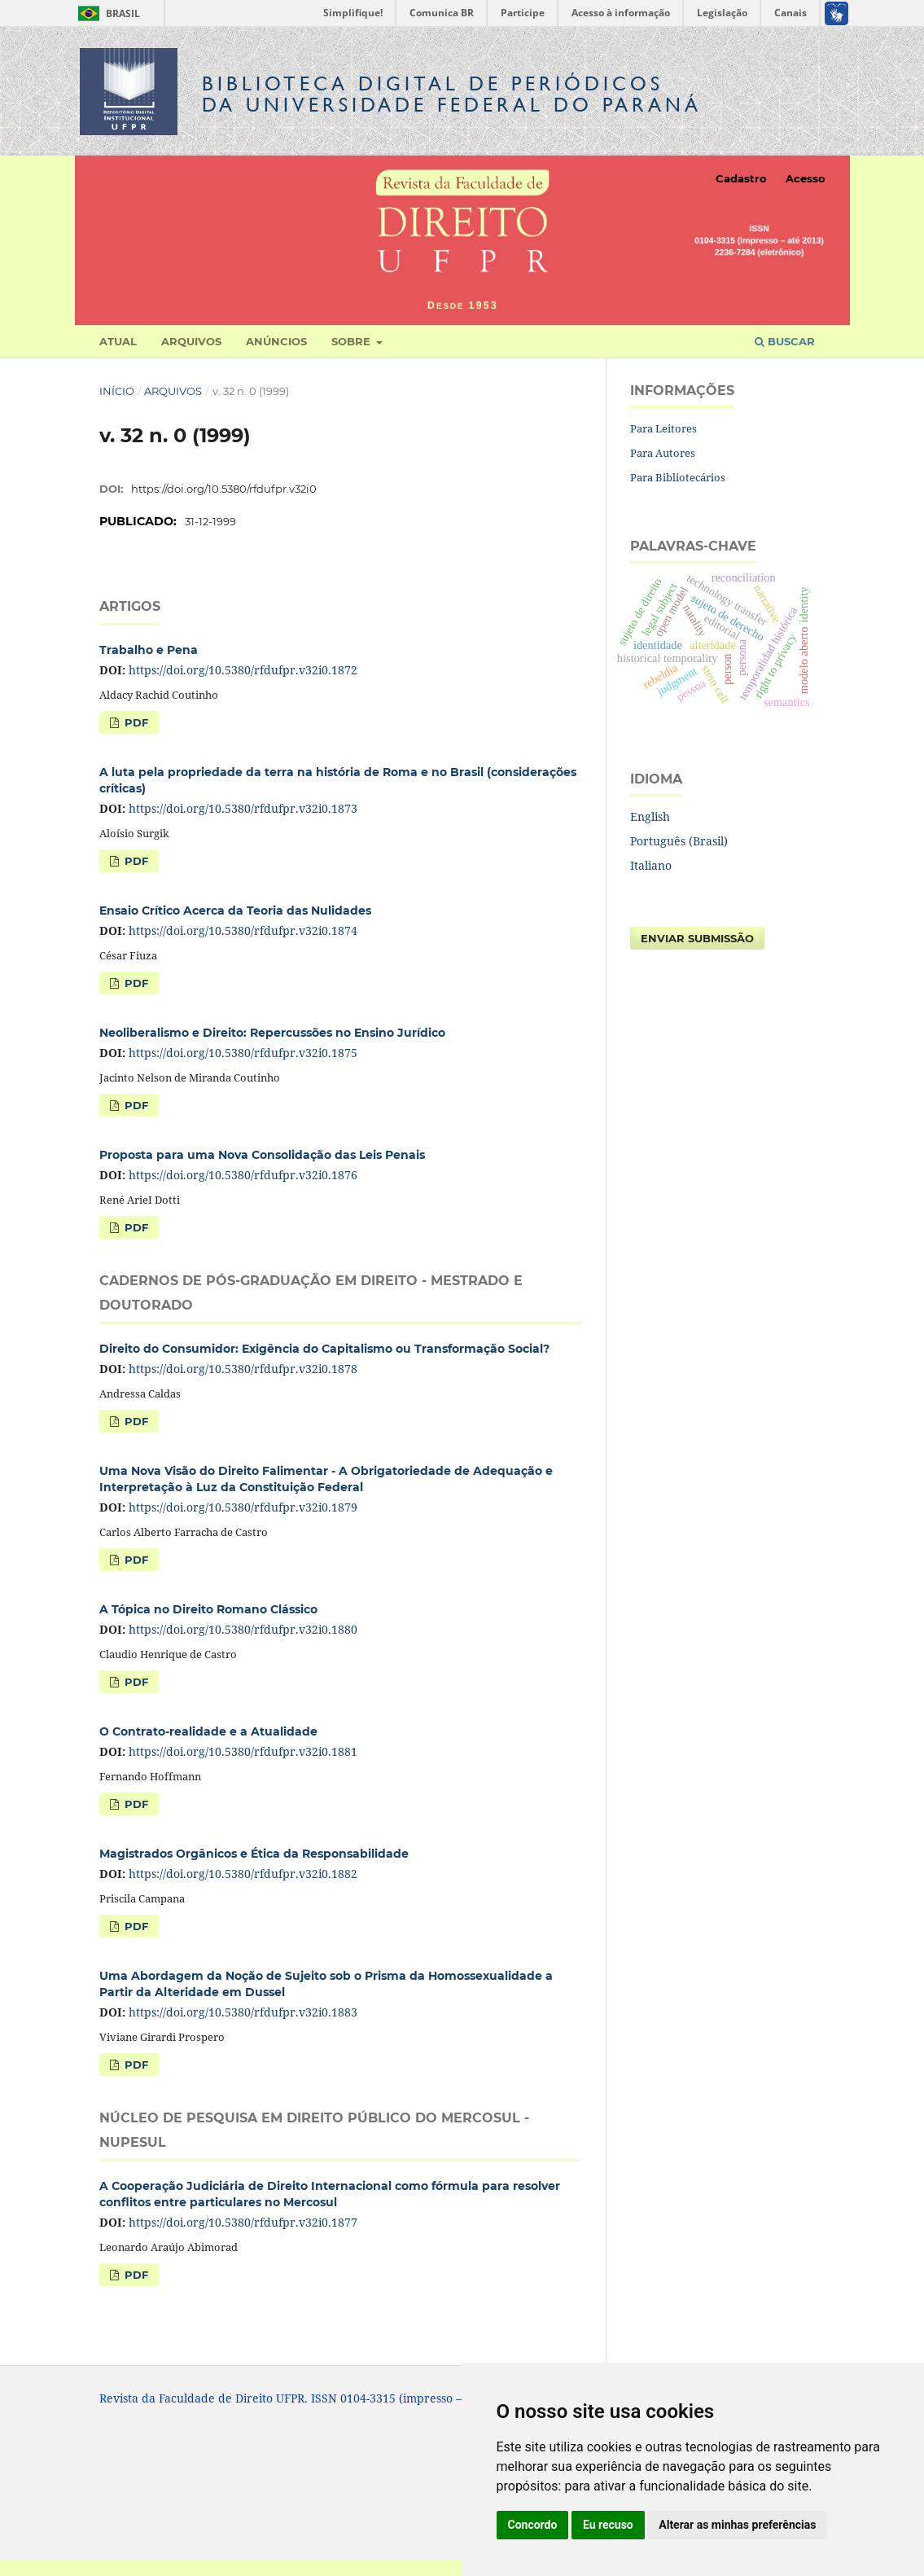 This screenshot has width=924, height=2576. What do you see at coordinates (651, 865) in the screenshot?
I see `Italiano` at bounding box center [651, 865].